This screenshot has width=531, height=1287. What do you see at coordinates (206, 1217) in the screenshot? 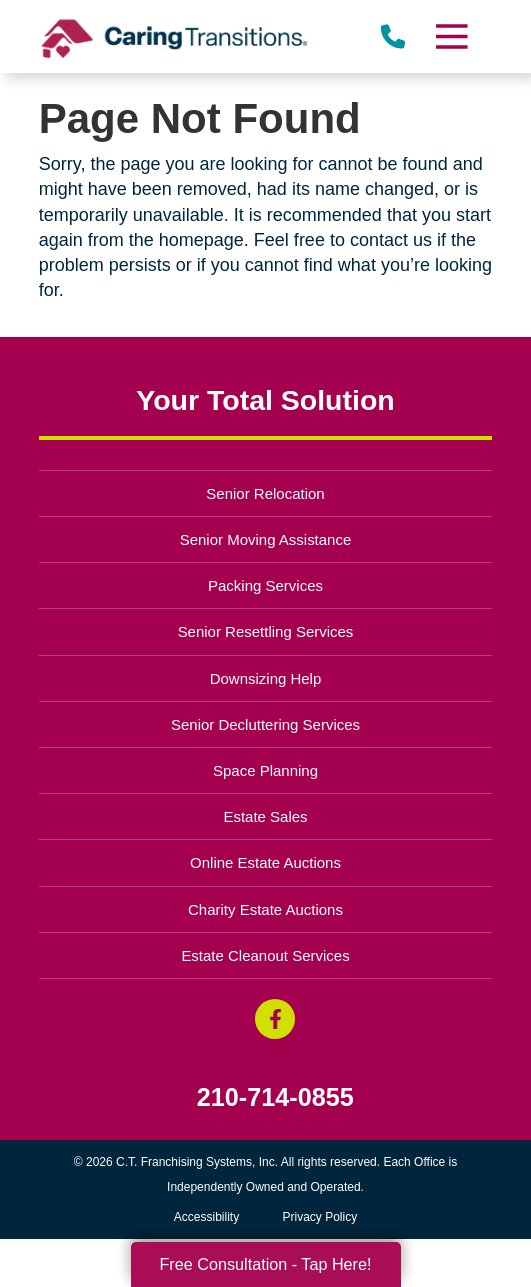
I see `Accessibility` at bounding box center [206, 1217].